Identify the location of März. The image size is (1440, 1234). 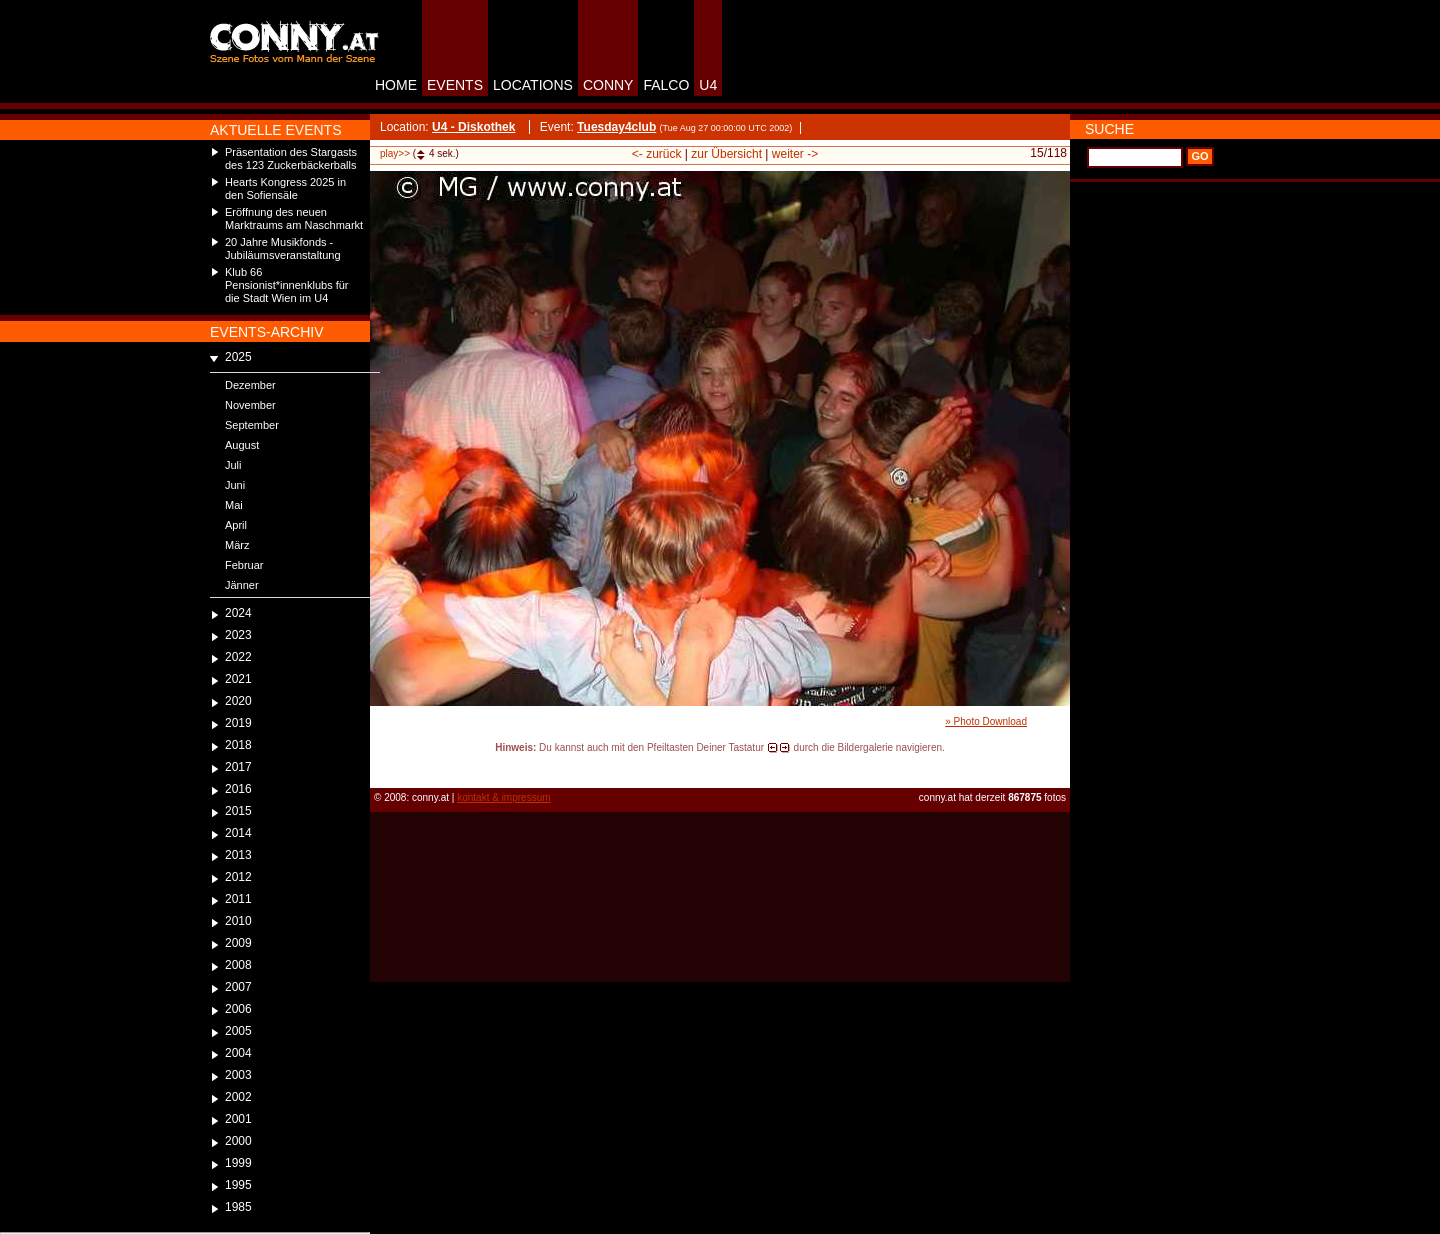
(237, 545).